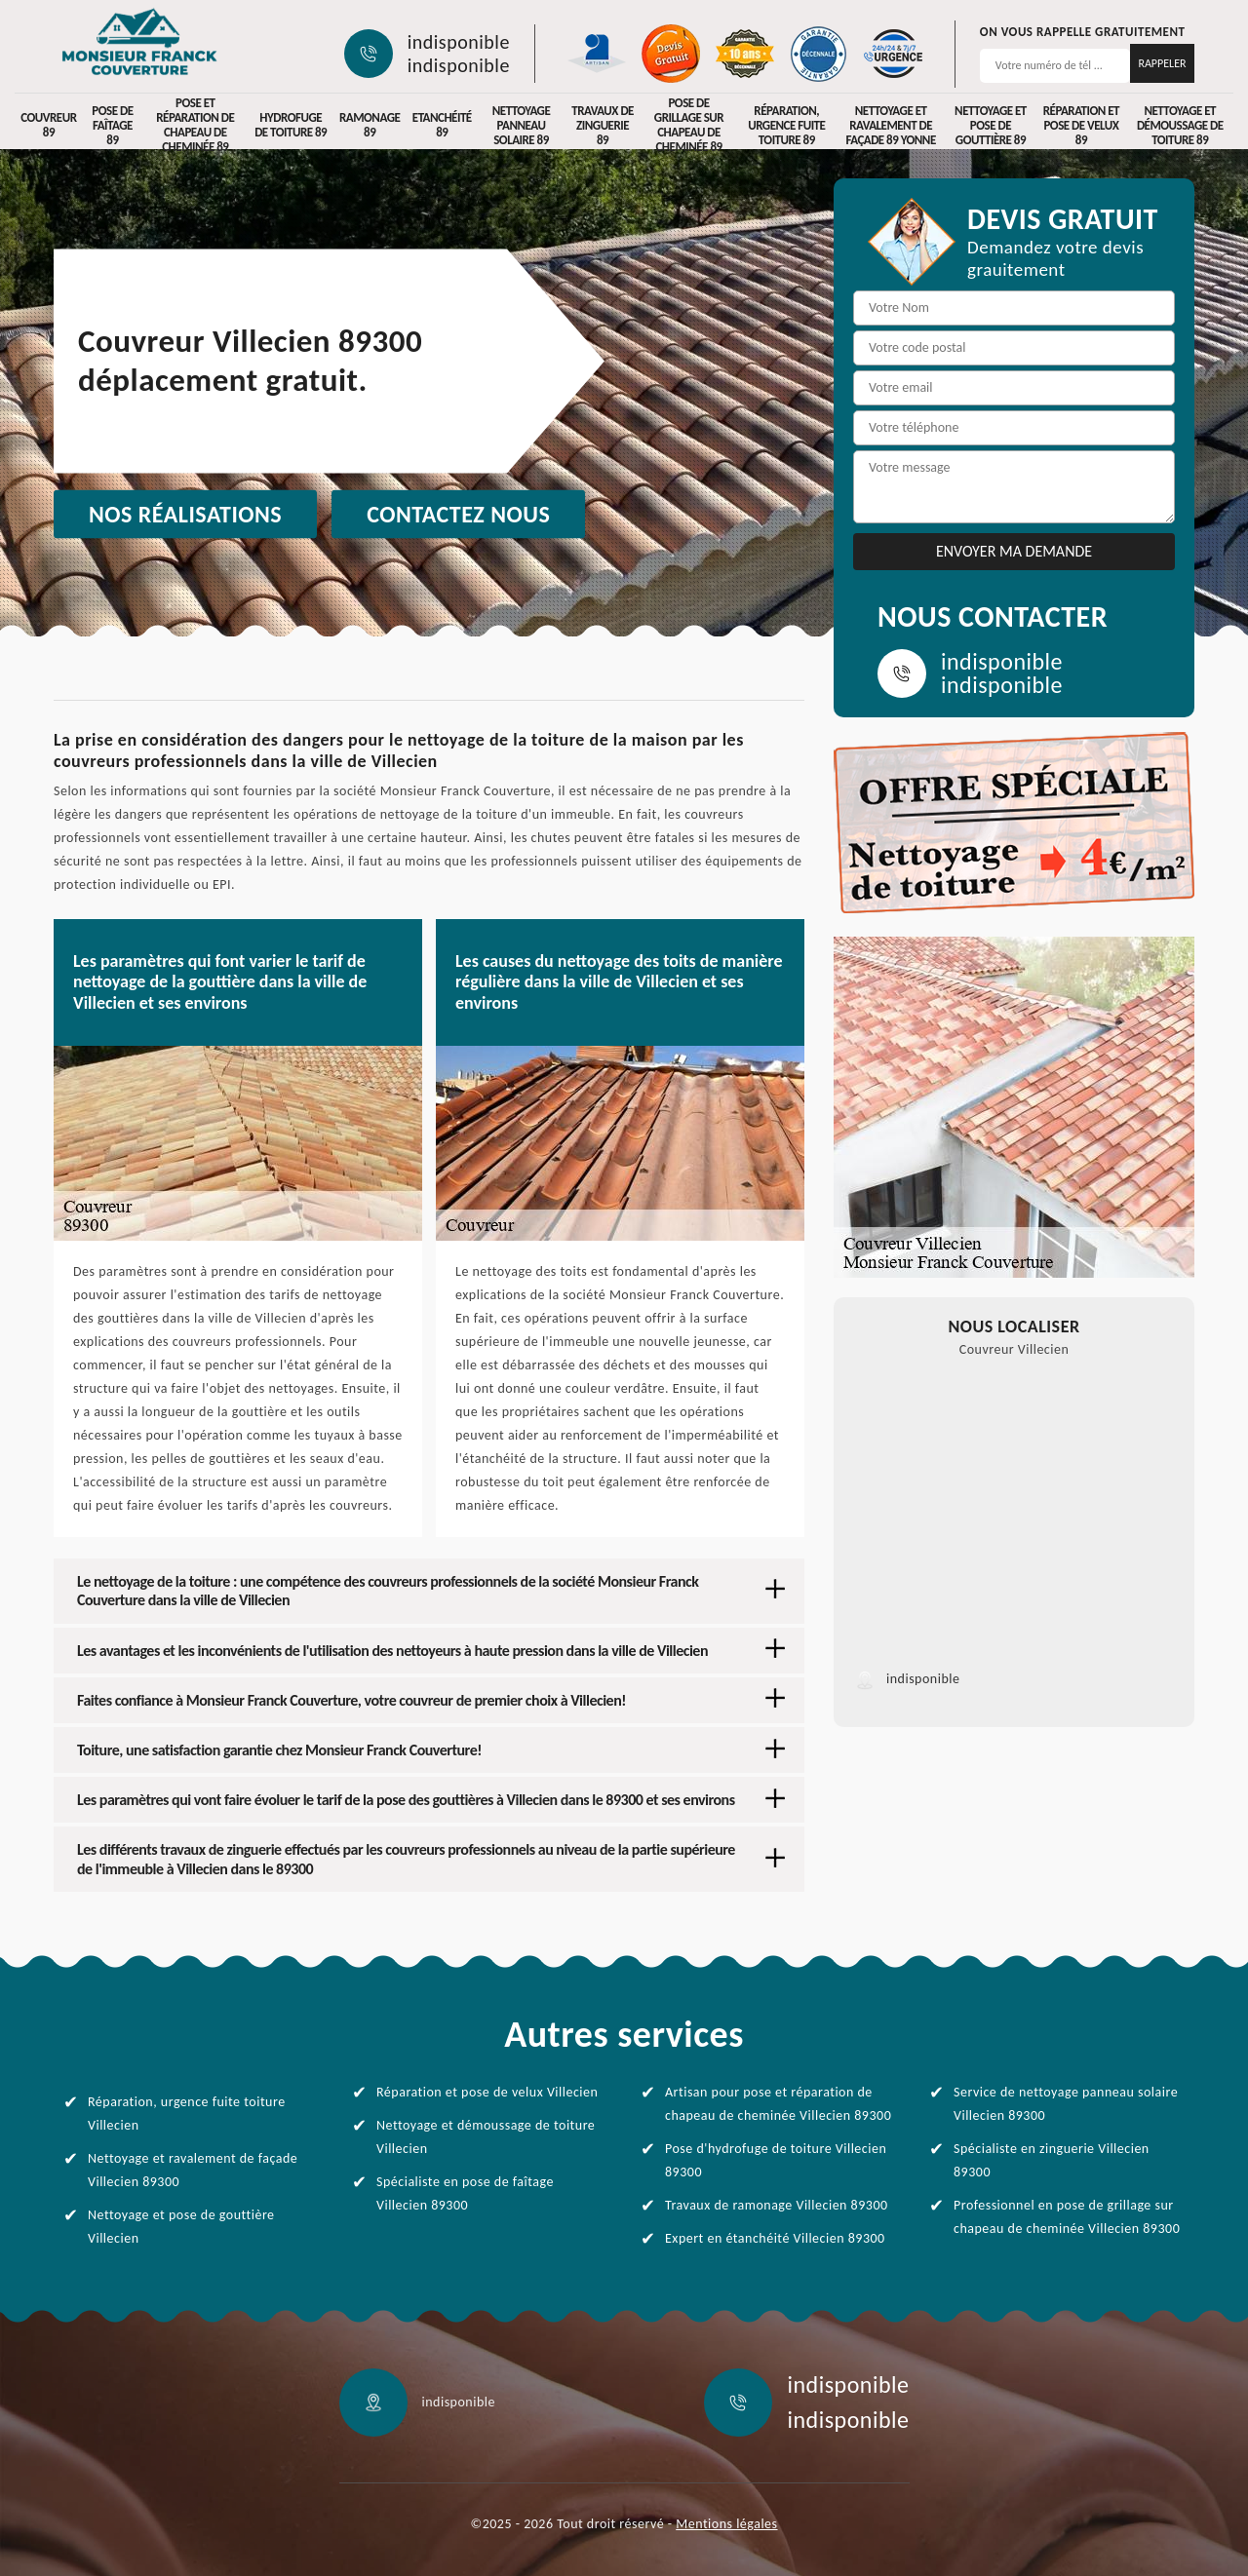 The image size is (1248, 2576). I want to click on Réparation, urgence fuite toiture 89, so click(786, 125).